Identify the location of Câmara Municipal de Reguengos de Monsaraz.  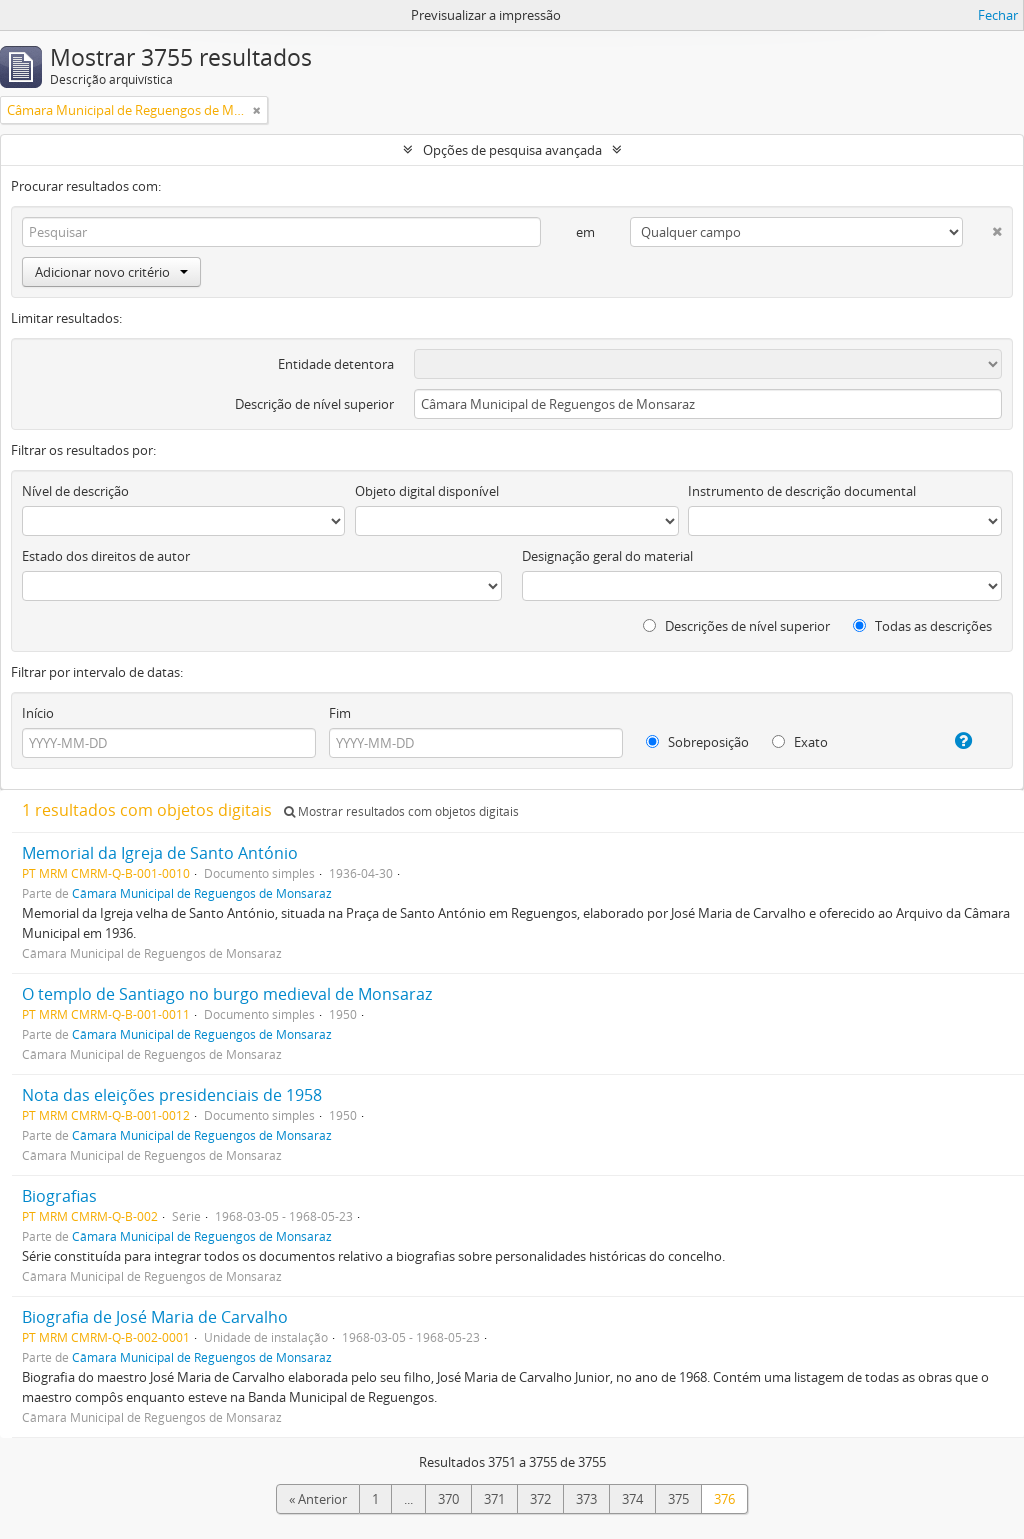
(202, 893).